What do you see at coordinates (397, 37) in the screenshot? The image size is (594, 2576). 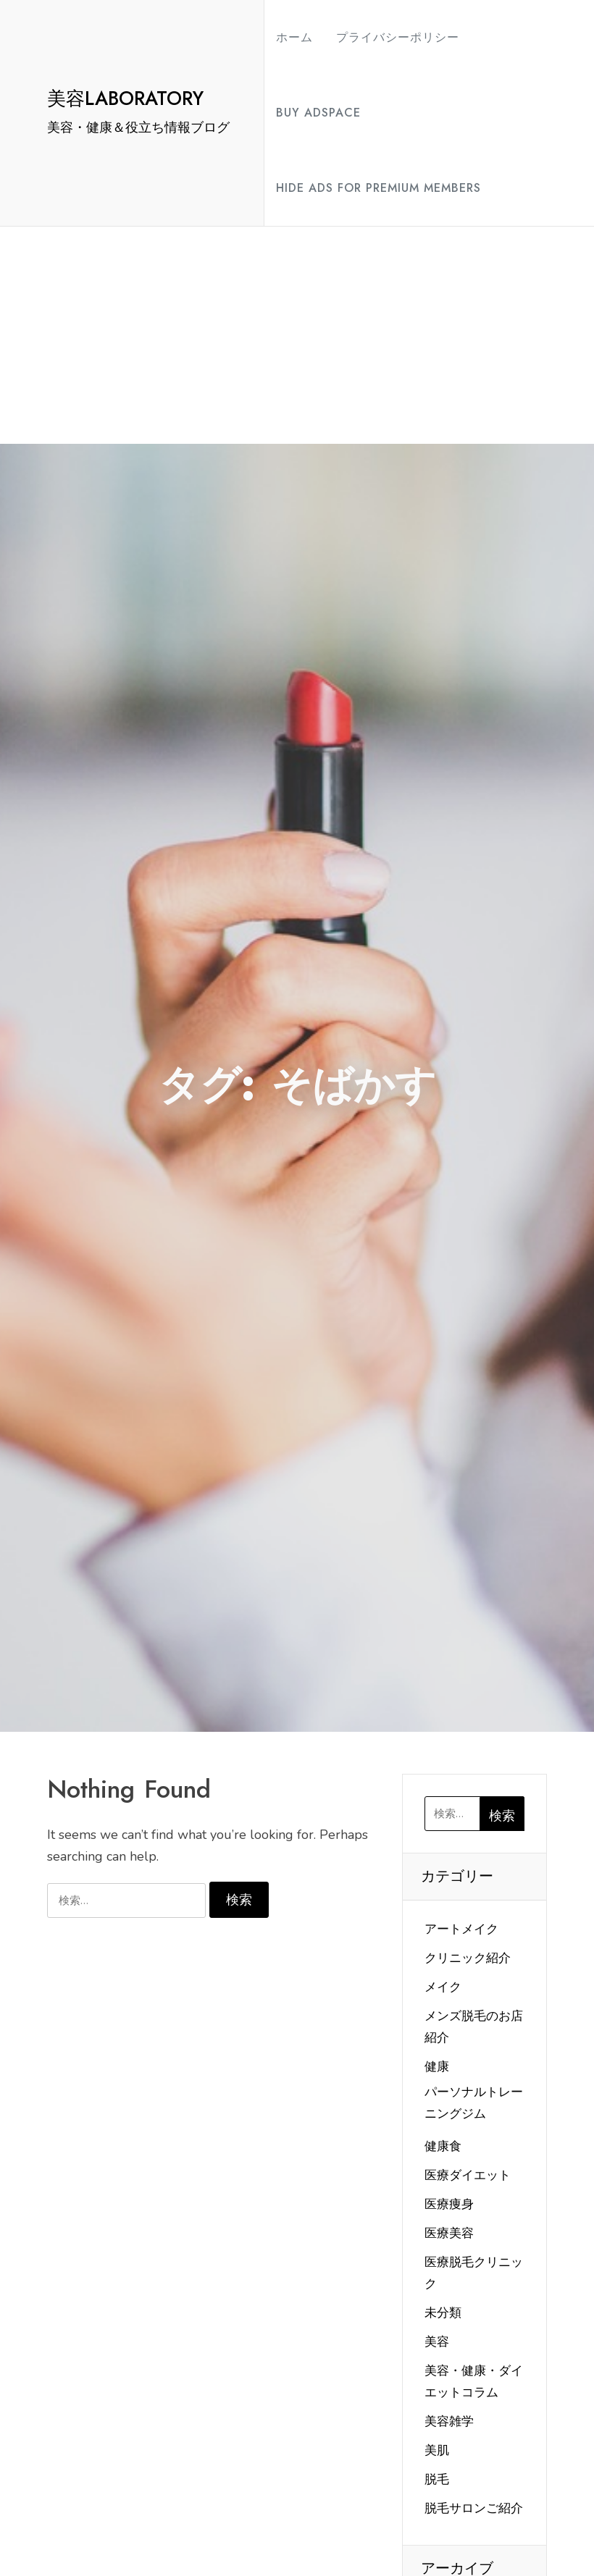 I see `プライバシーポリシー` at bounding box center [397, 37].